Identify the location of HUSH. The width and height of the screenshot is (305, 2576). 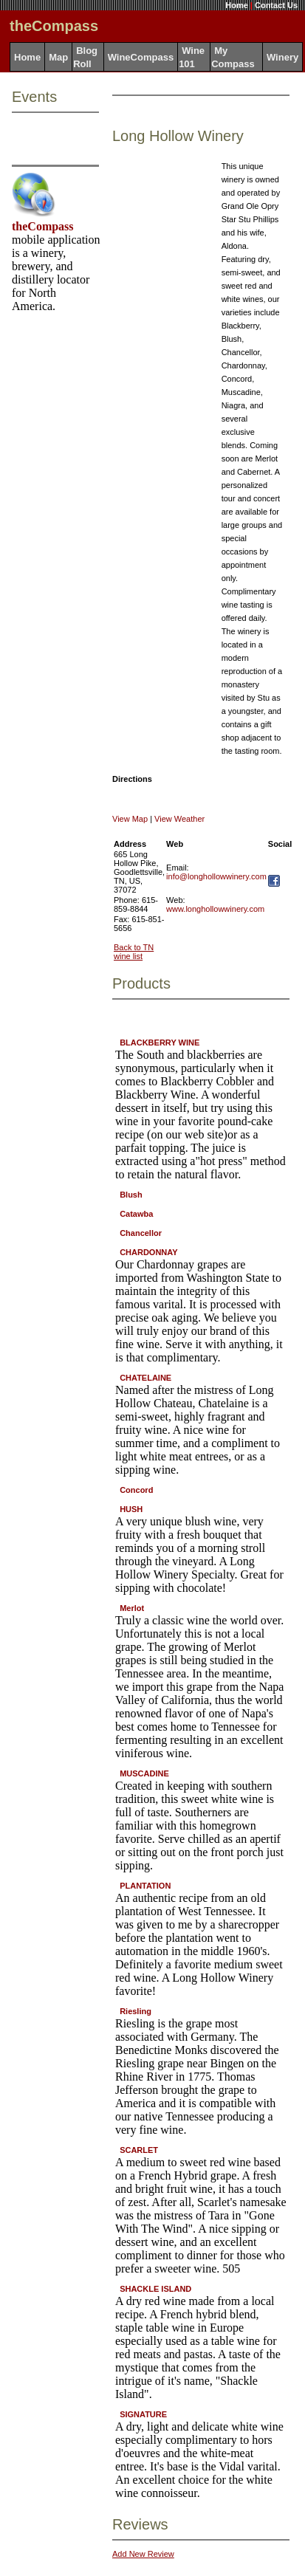
(131, 1509).